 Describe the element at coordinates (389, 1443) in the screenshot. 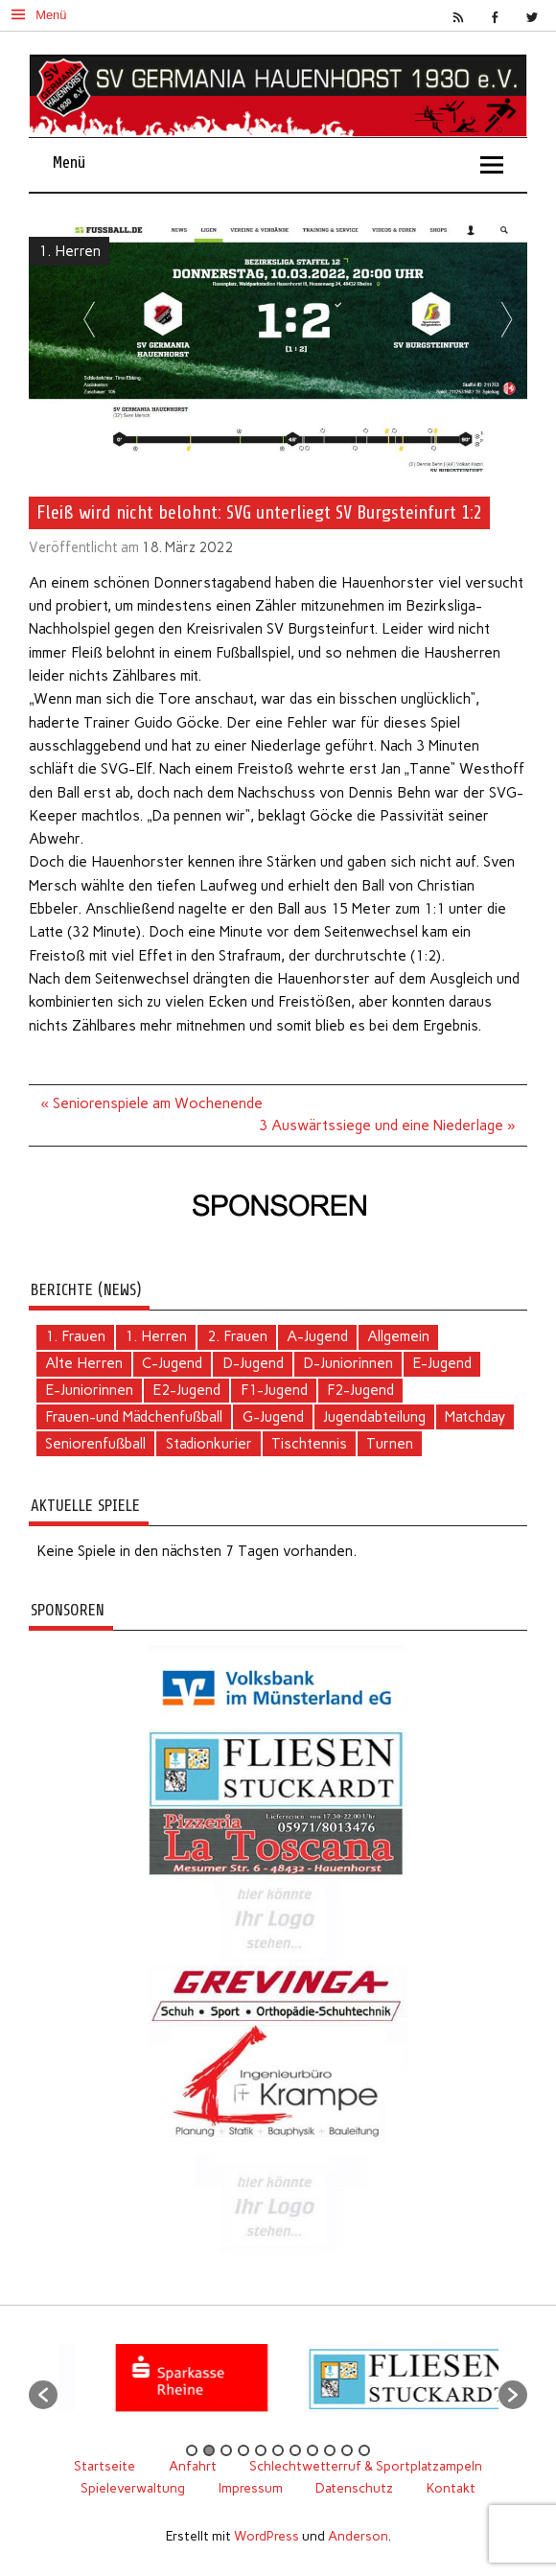

I see `Turnen [Turnen (2 Einträge)]` at that location.